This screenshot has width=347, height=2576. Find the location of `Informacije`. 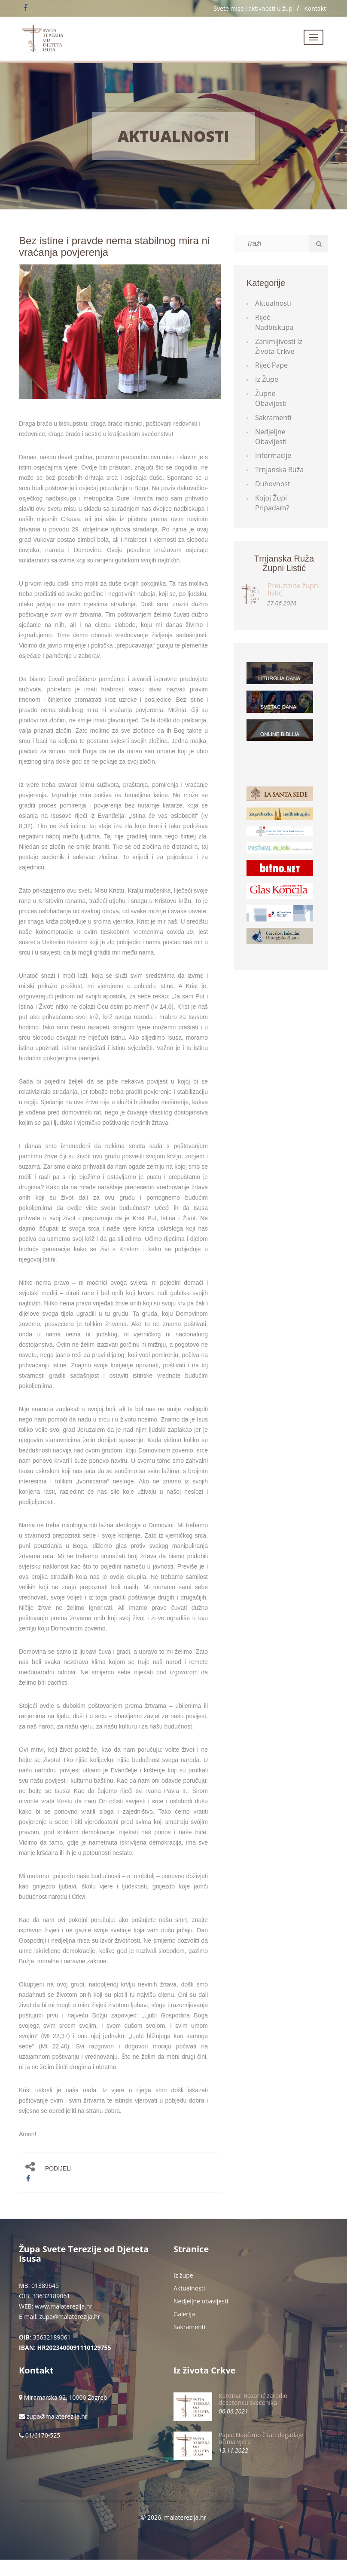

Informacije is located at coordinates (273, 455).